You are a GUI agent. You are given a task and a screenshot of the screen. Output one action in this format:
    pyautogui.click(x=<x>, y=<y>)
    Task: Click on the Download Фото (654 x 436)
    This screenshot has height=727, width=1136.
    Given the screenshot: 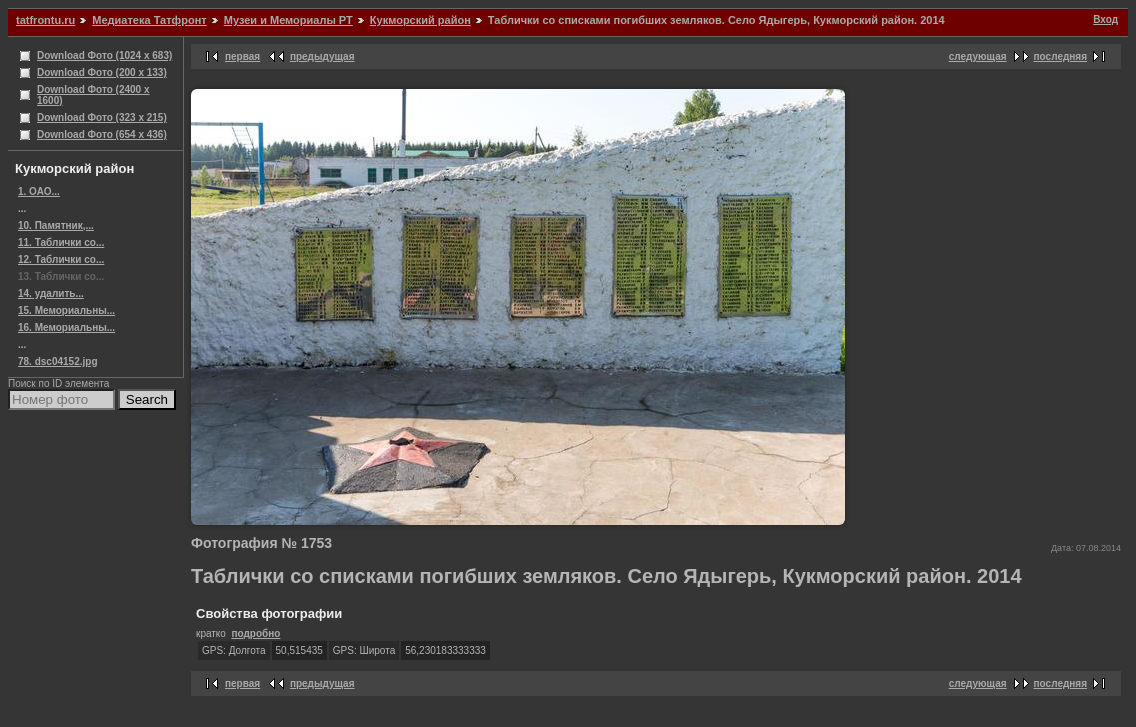 What is the action you would take?
    pyautogui.click(x=102, y=134)
    